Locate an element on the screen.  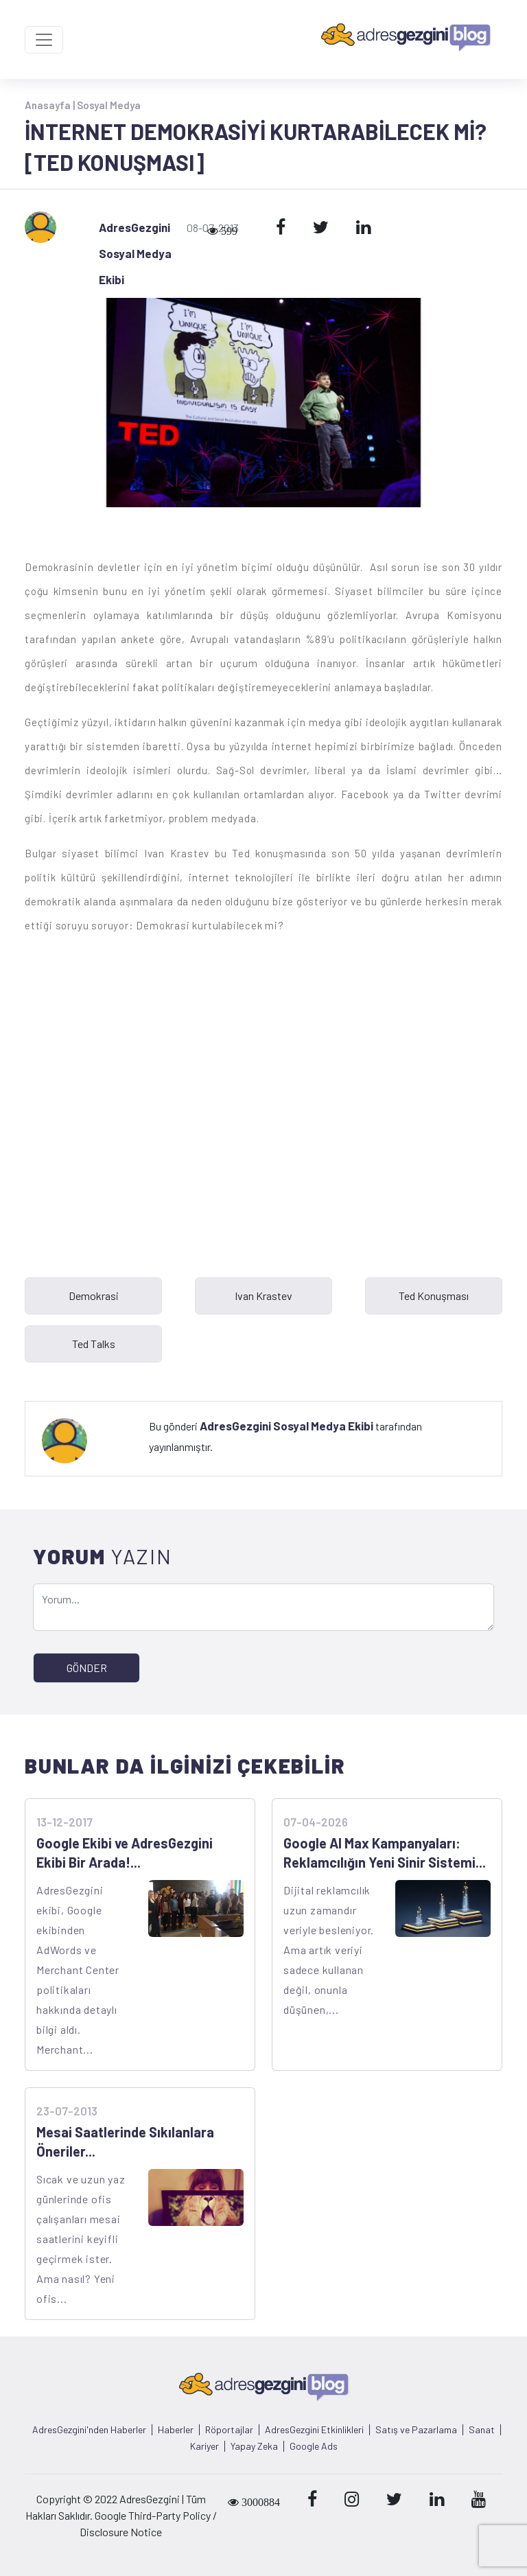
[Toggle navigation] is located at coordinates (44, 40).